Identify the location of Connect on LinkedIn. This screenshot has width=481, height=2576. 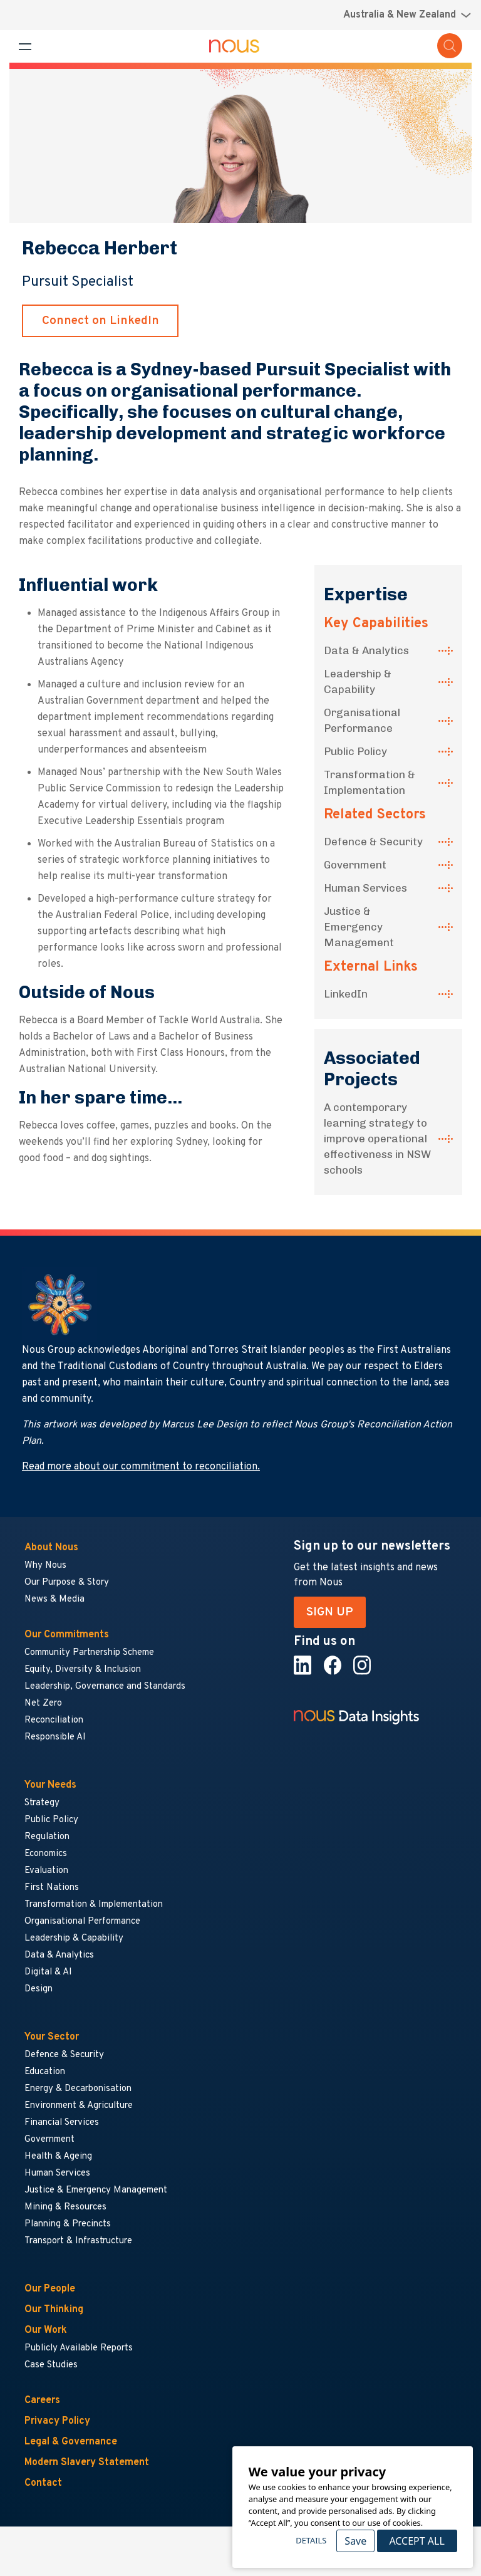
(100, 320).